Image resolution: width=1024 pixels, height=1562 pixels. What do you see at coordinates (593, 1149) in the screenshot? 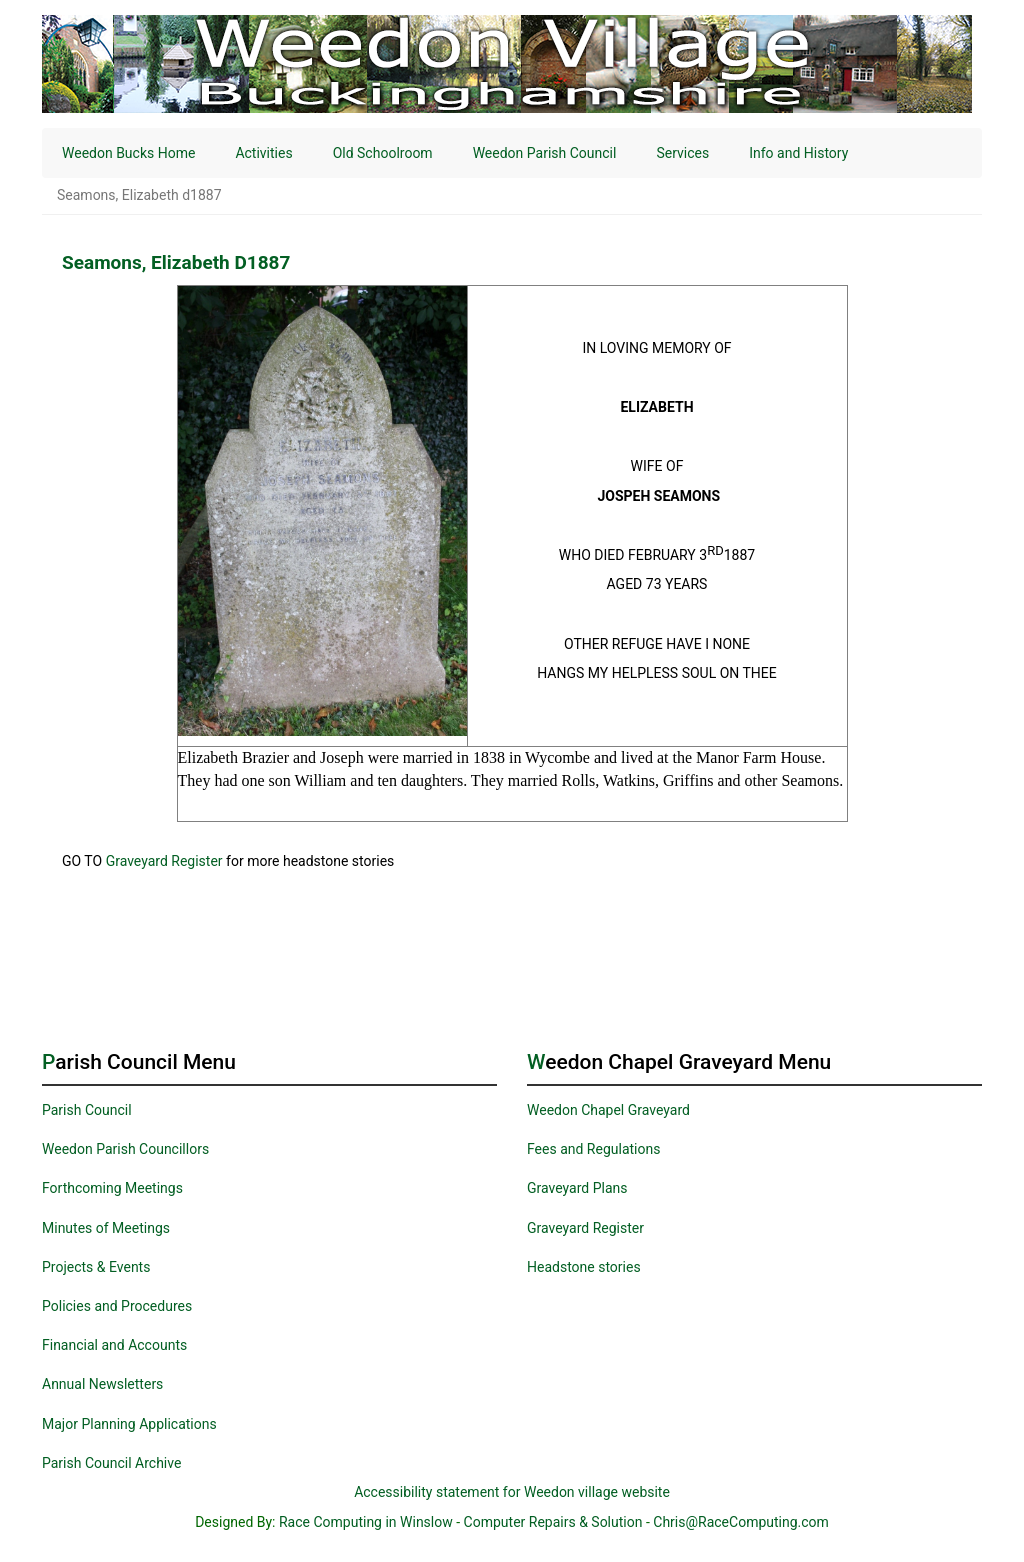
I see `Fees and Regulations` at bounding box center [593, 1149].